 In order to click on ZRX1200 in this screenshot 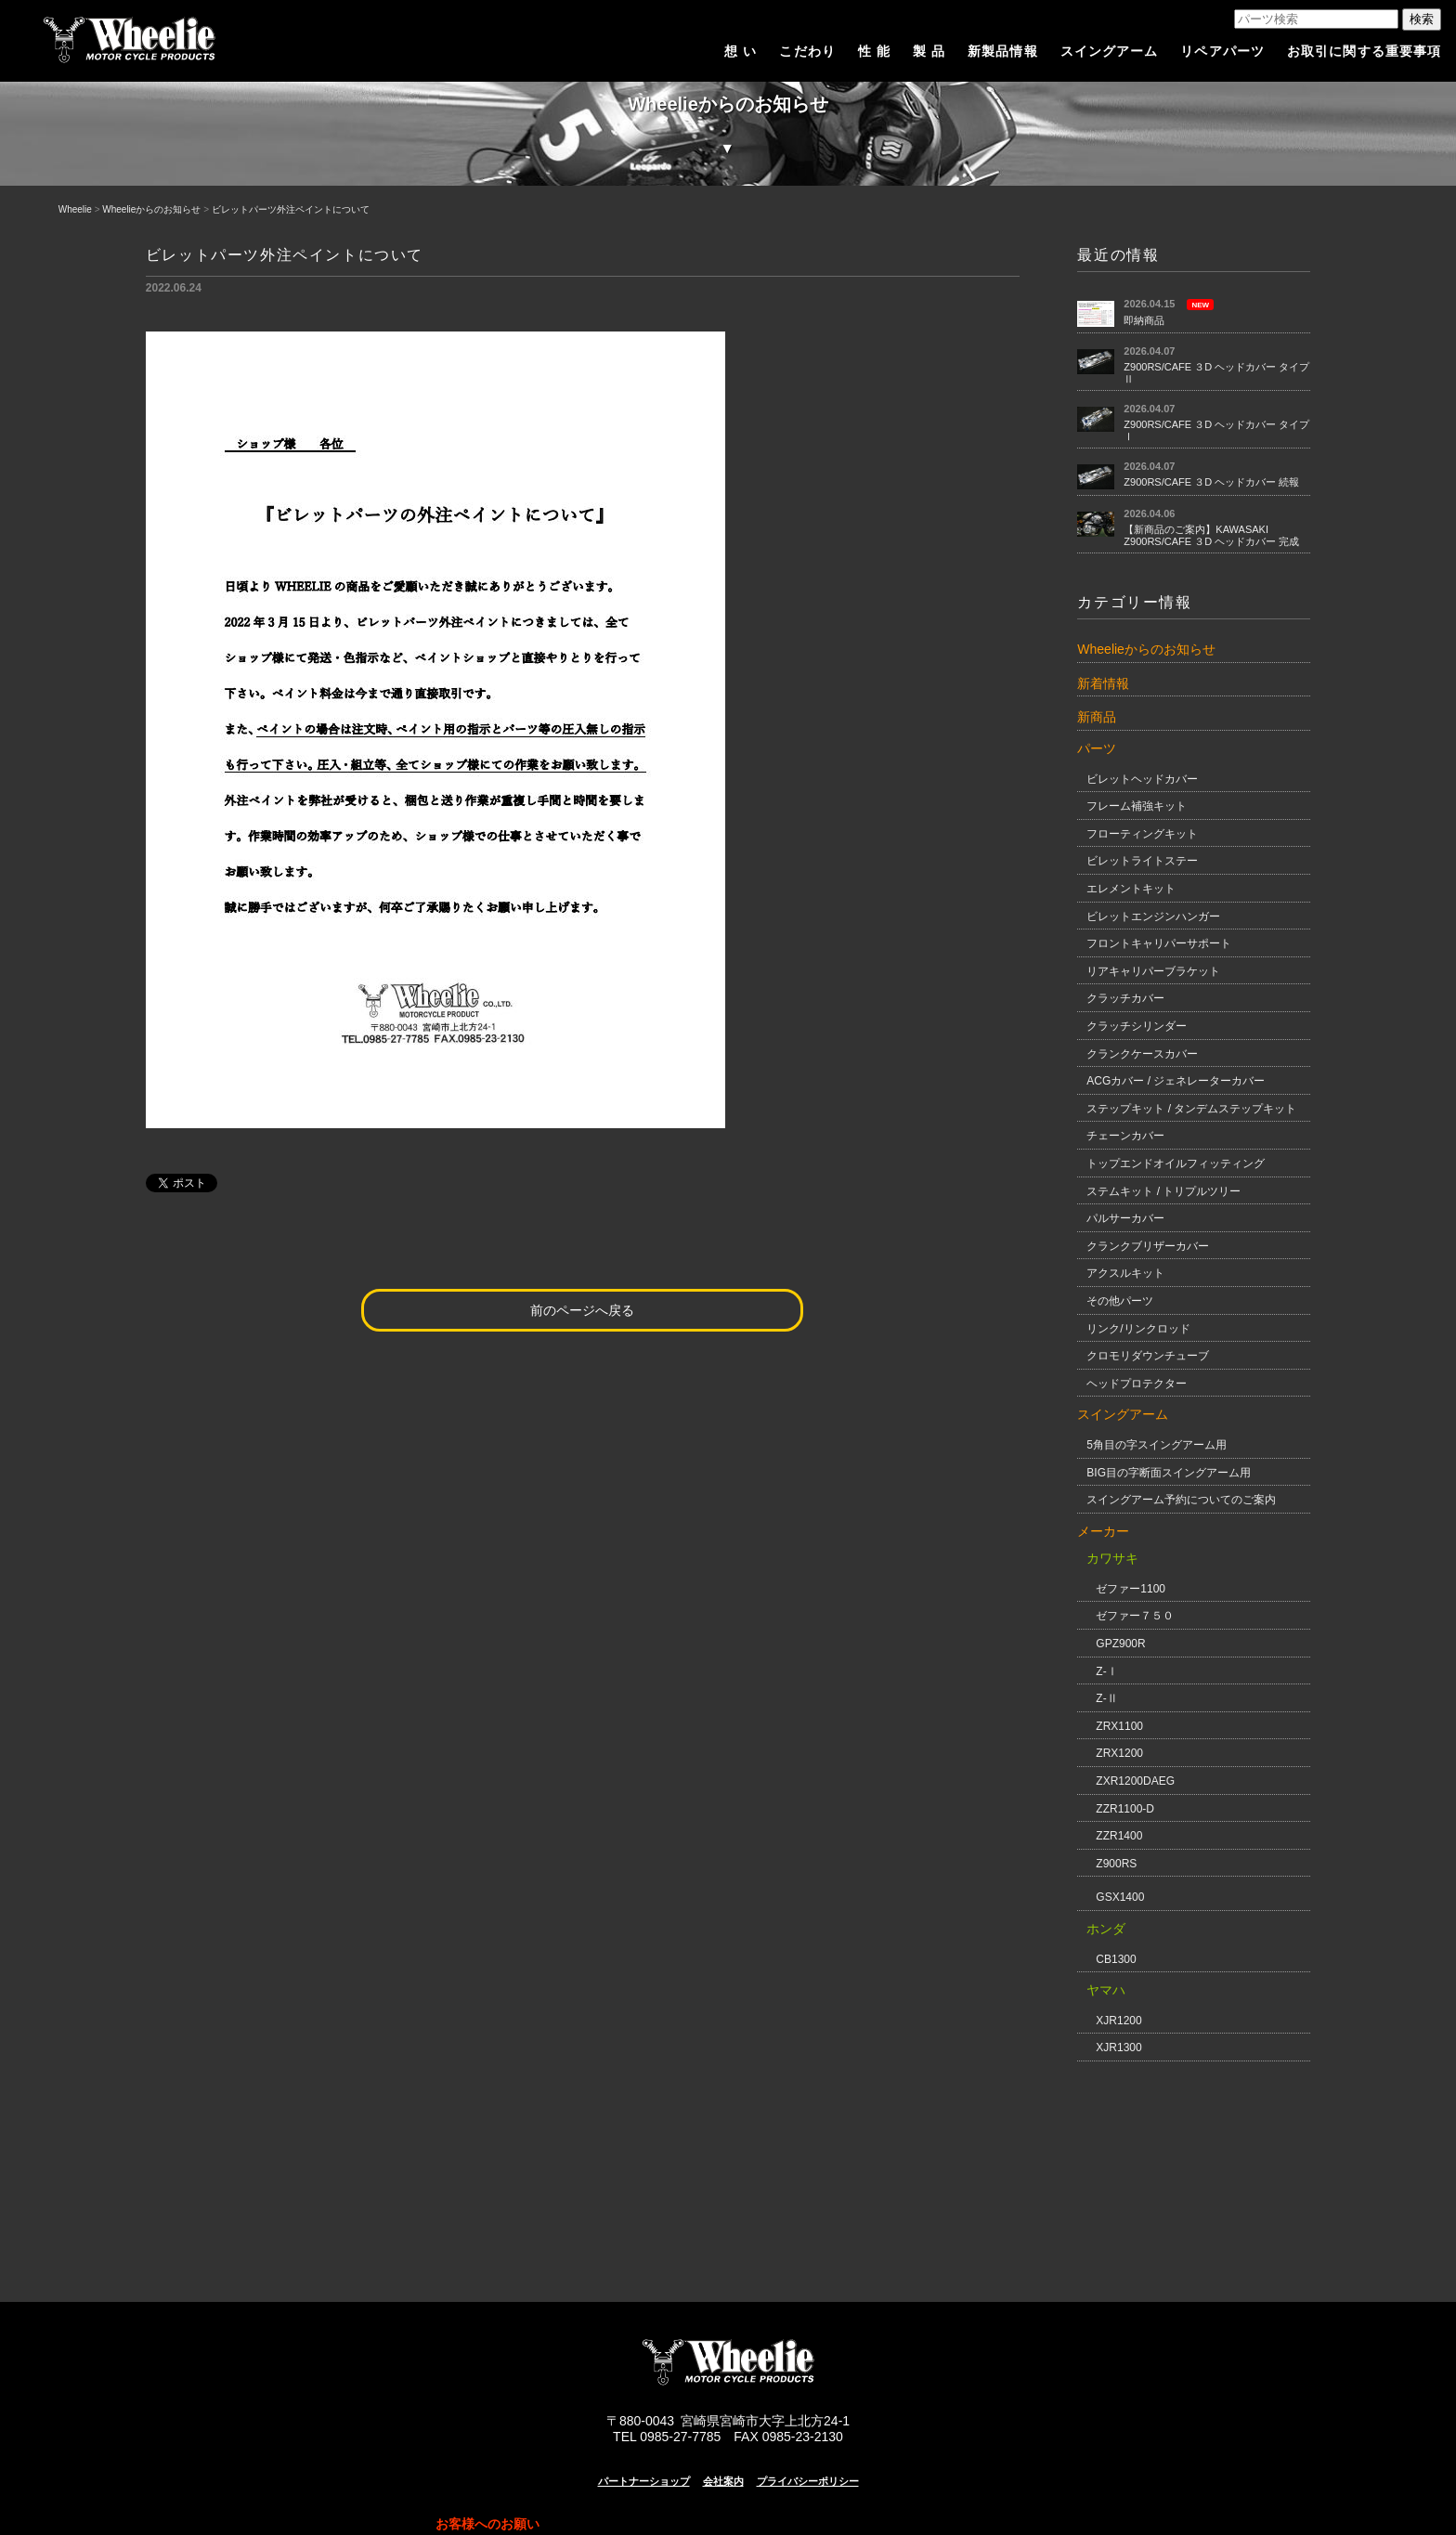, I will do `click(1119, 1753)`.